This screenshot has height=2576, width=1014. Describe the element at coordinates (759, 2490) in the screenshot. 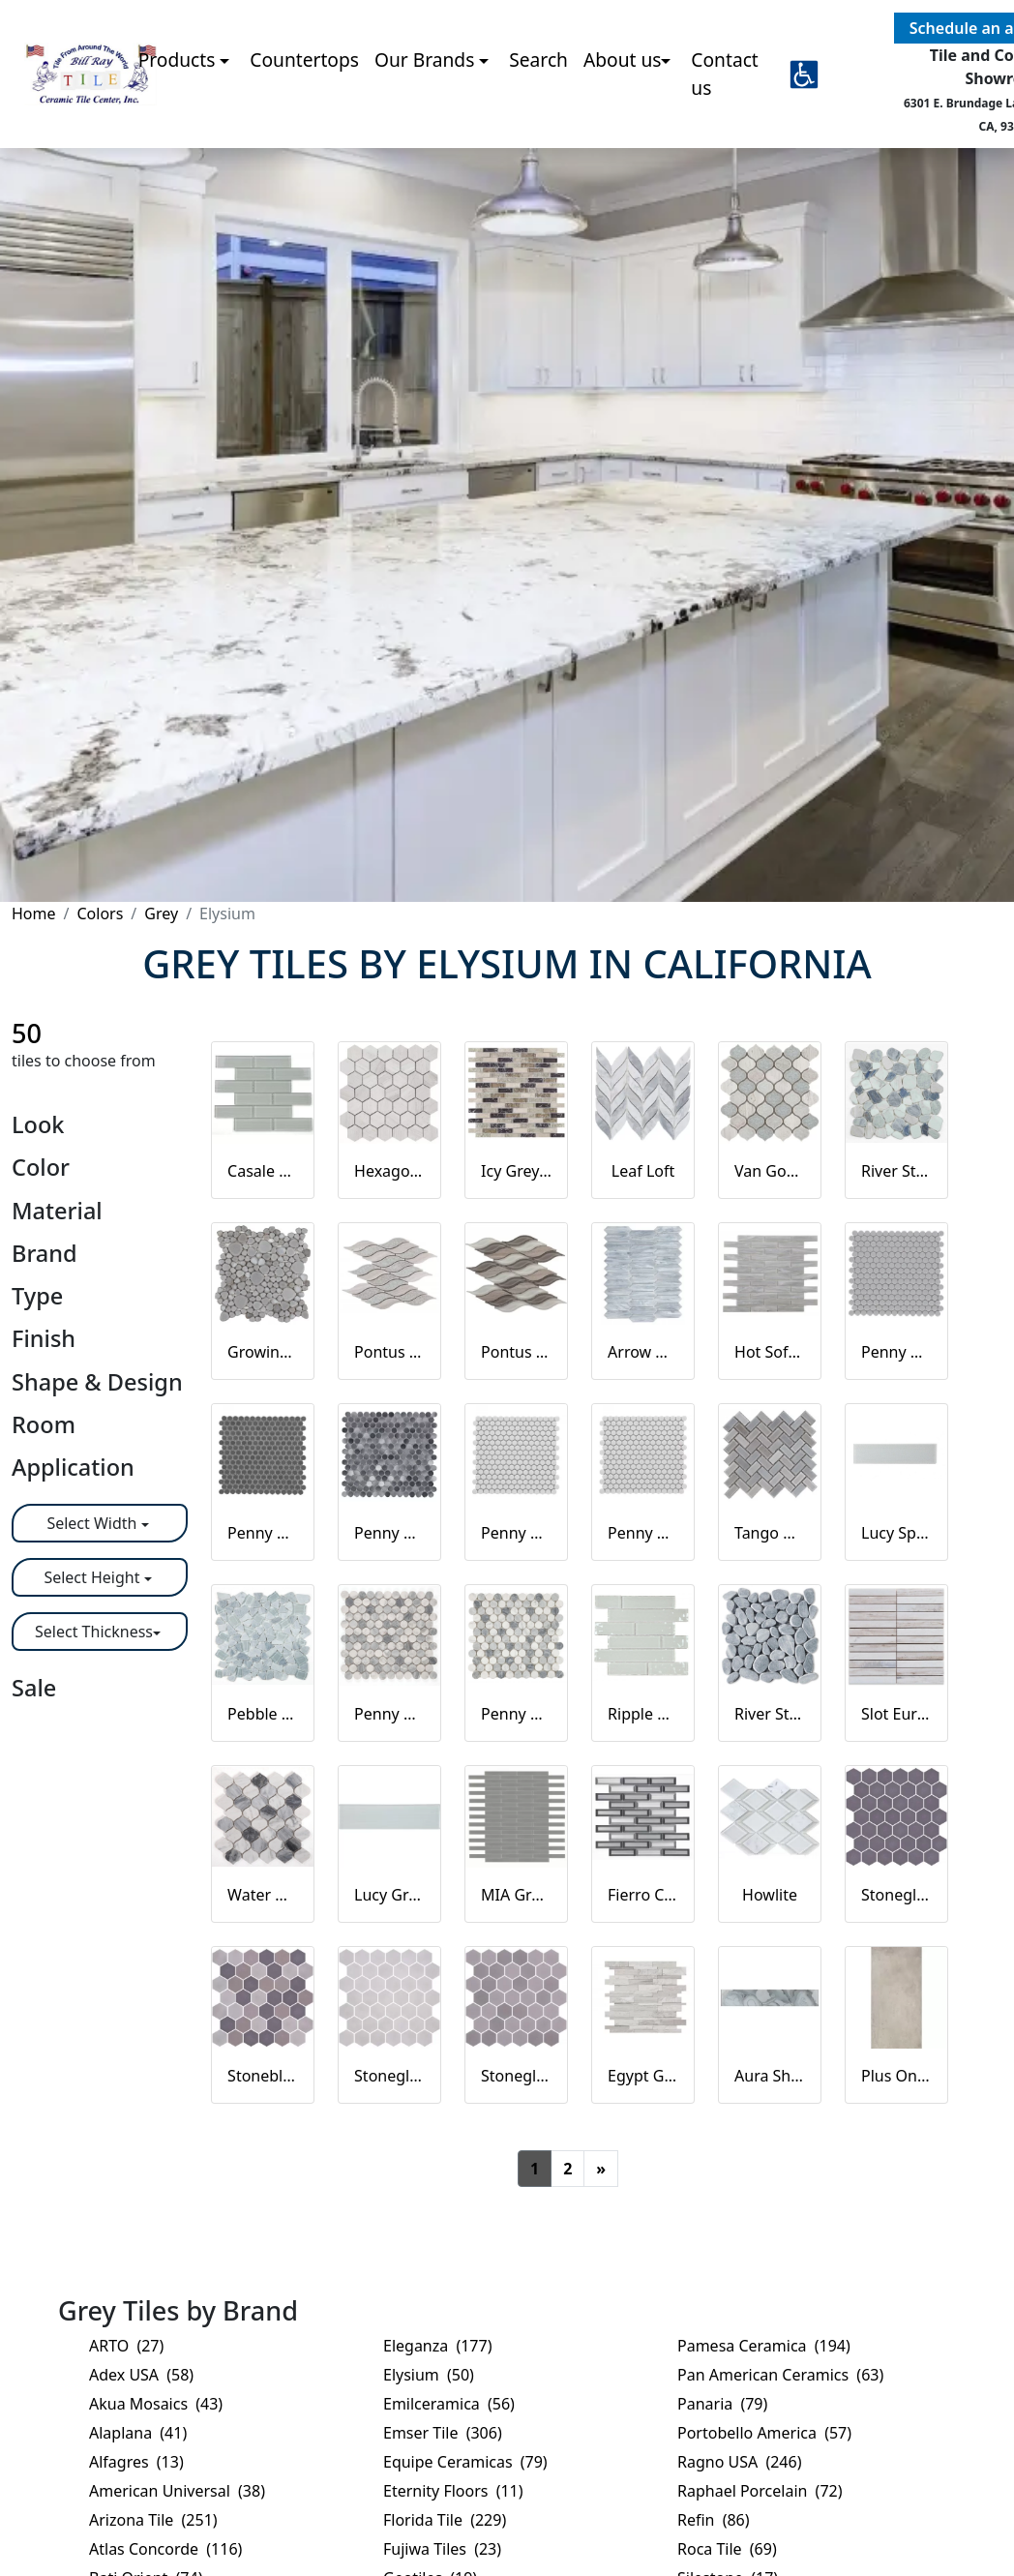

I see `Raphael Porcelain` at that location.